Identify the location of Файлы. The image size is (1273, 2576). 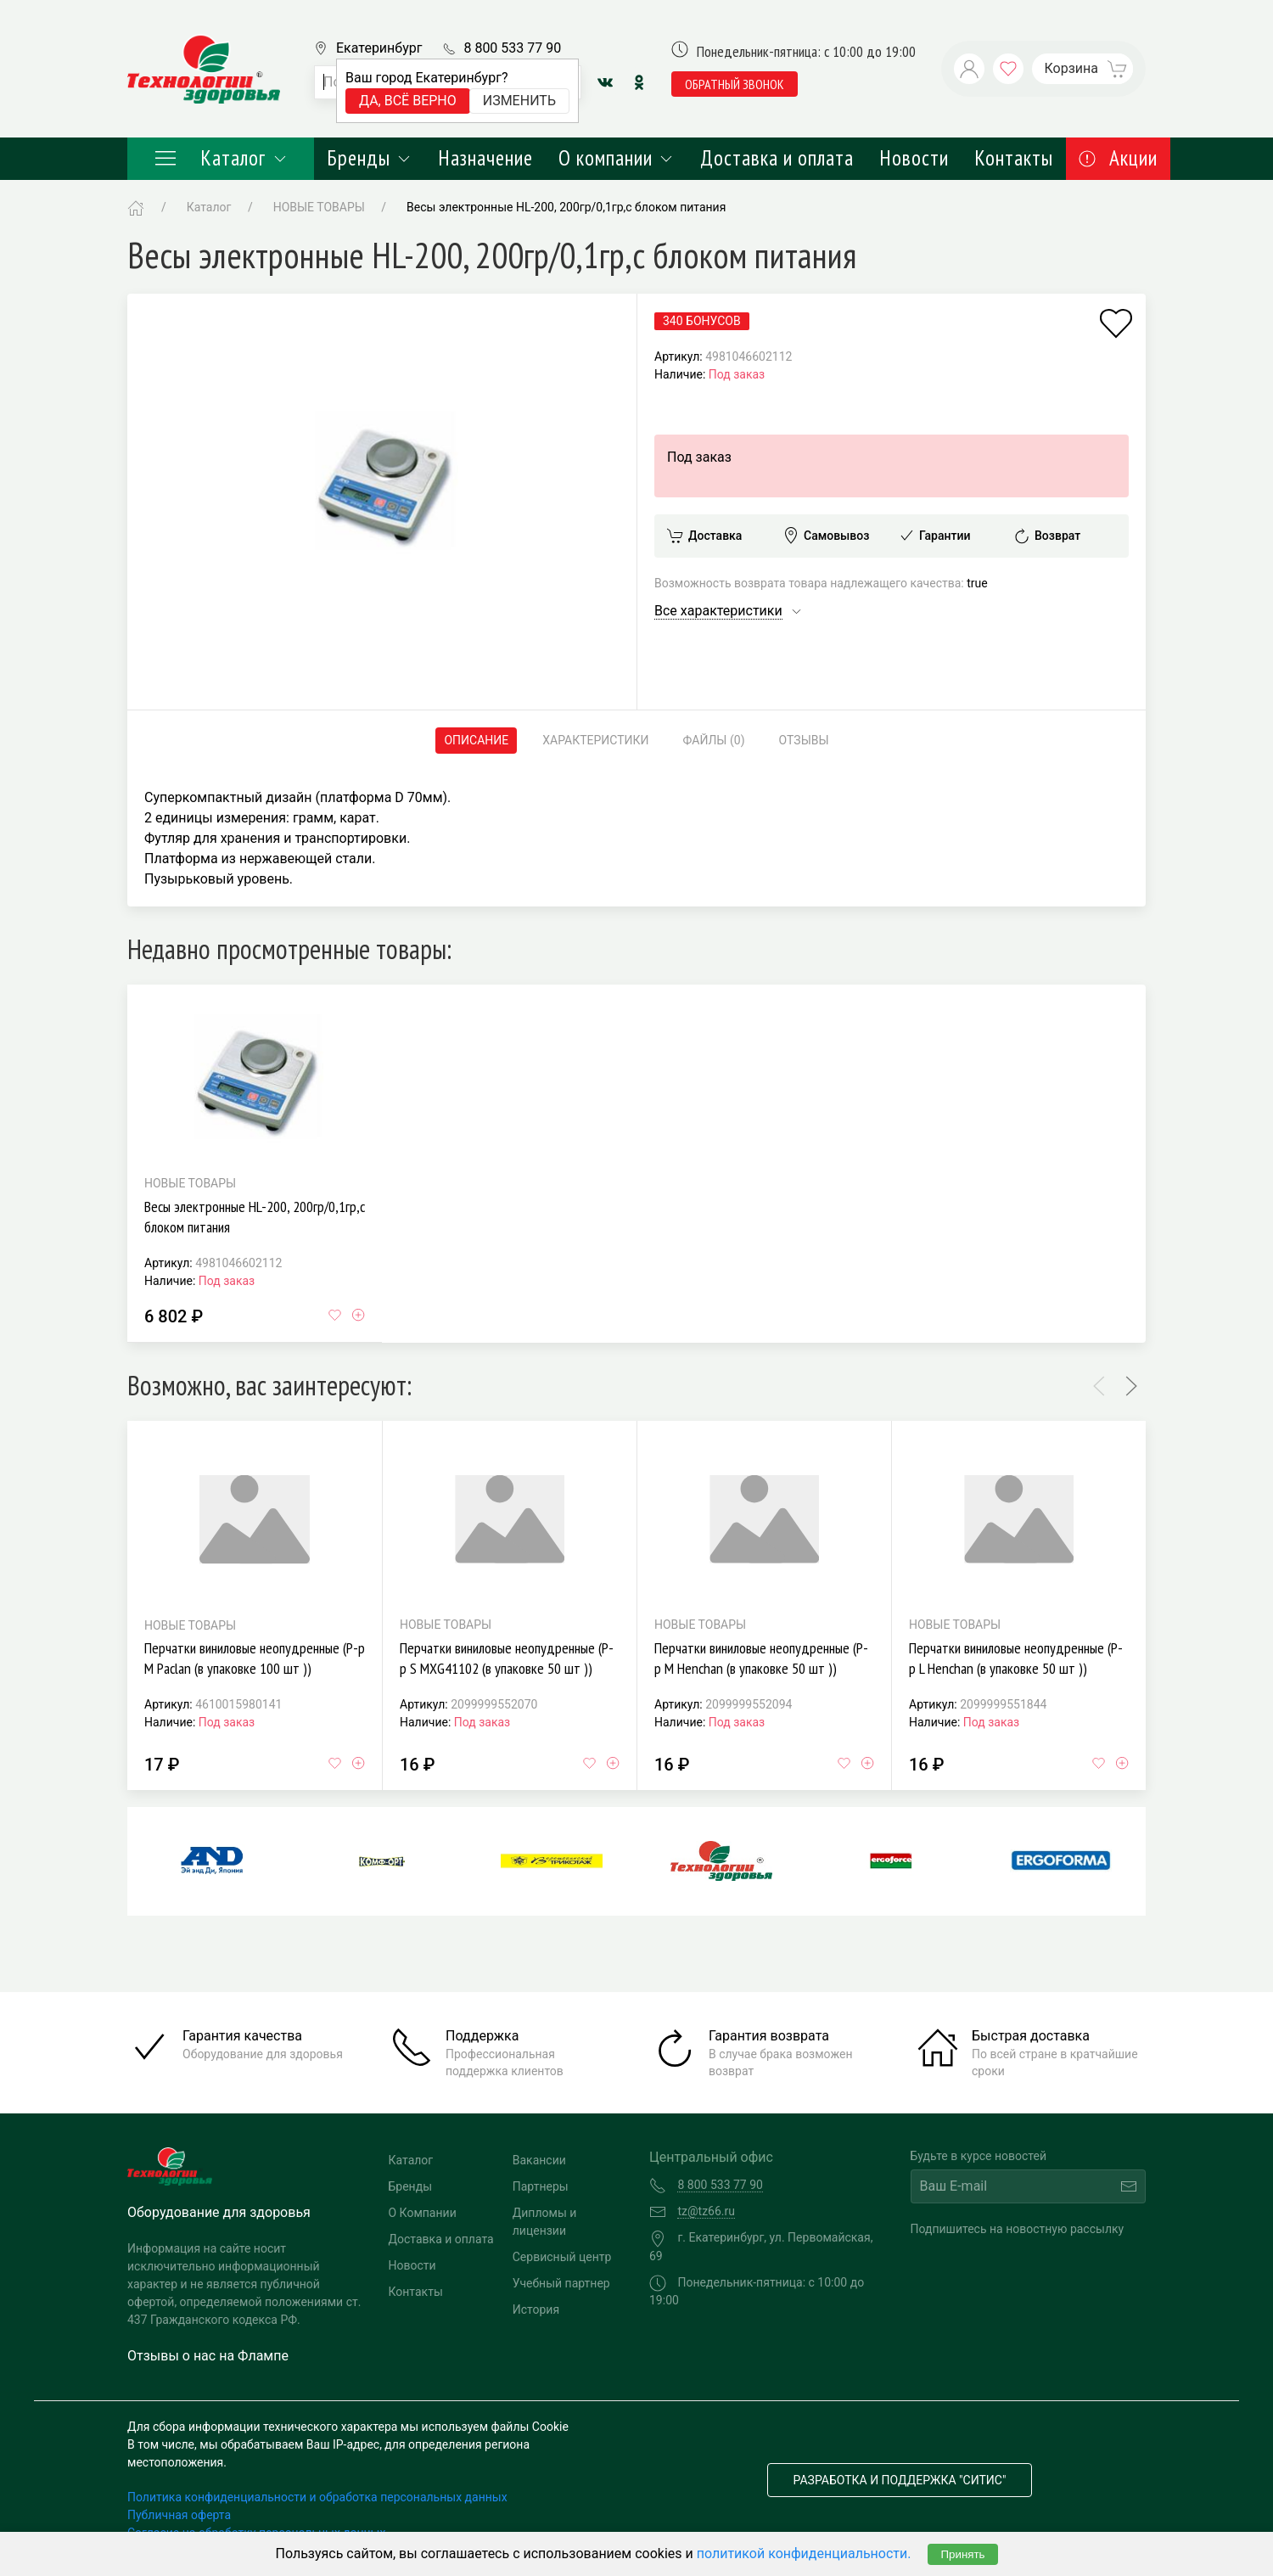
(714, 740).